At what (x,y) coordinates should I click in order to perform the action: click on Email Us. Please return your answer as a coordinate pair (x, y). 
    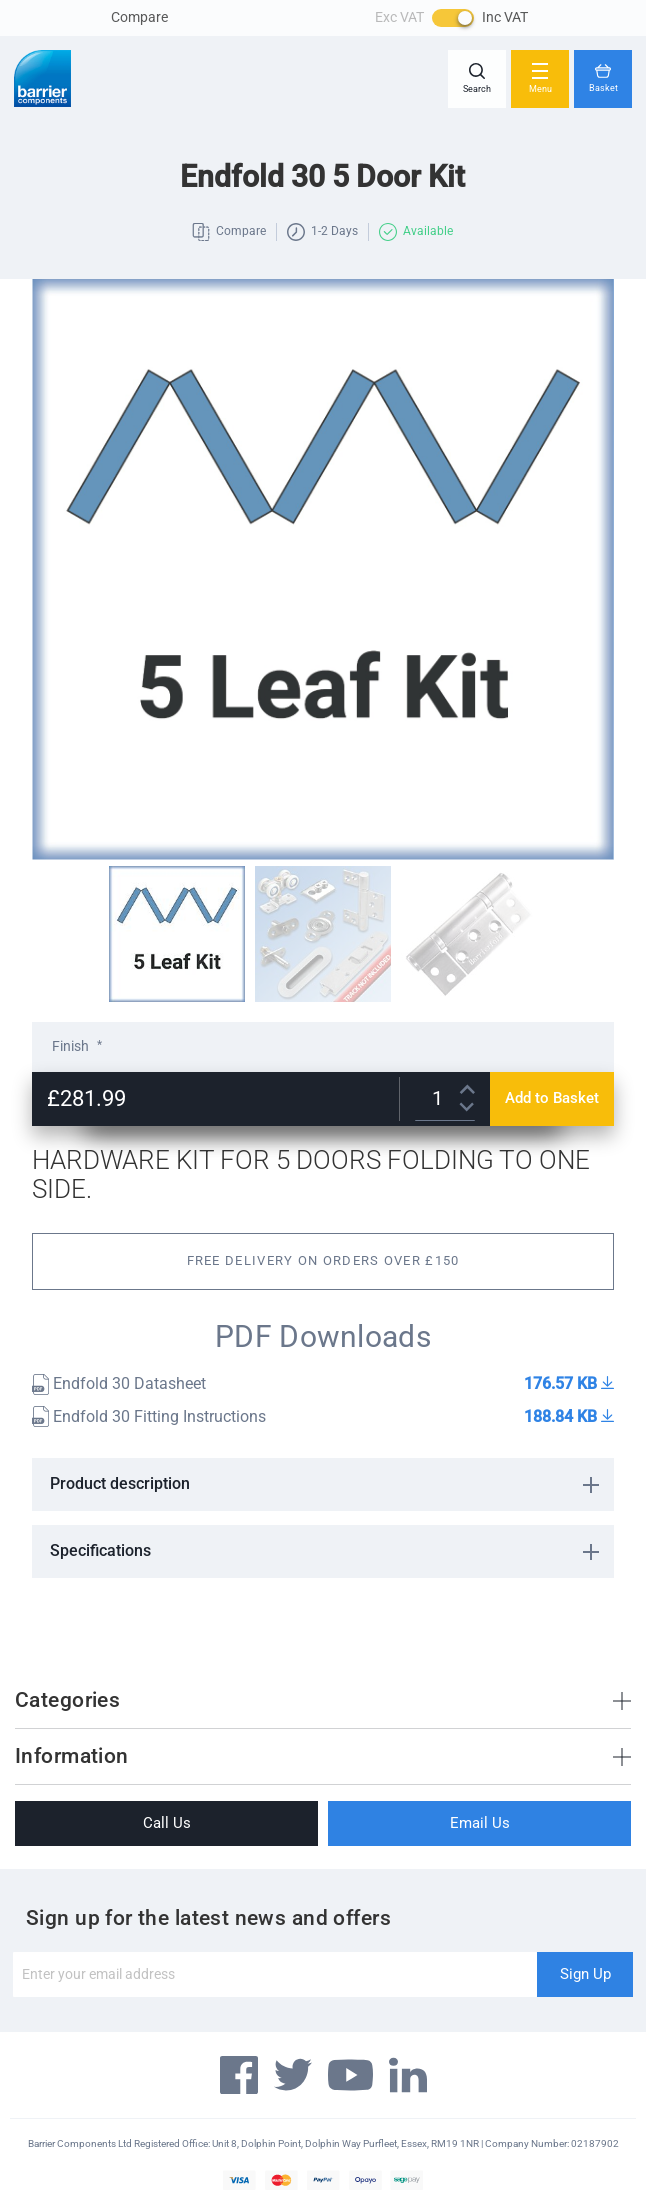
    Looking at the image, I should click on (480, 1823).